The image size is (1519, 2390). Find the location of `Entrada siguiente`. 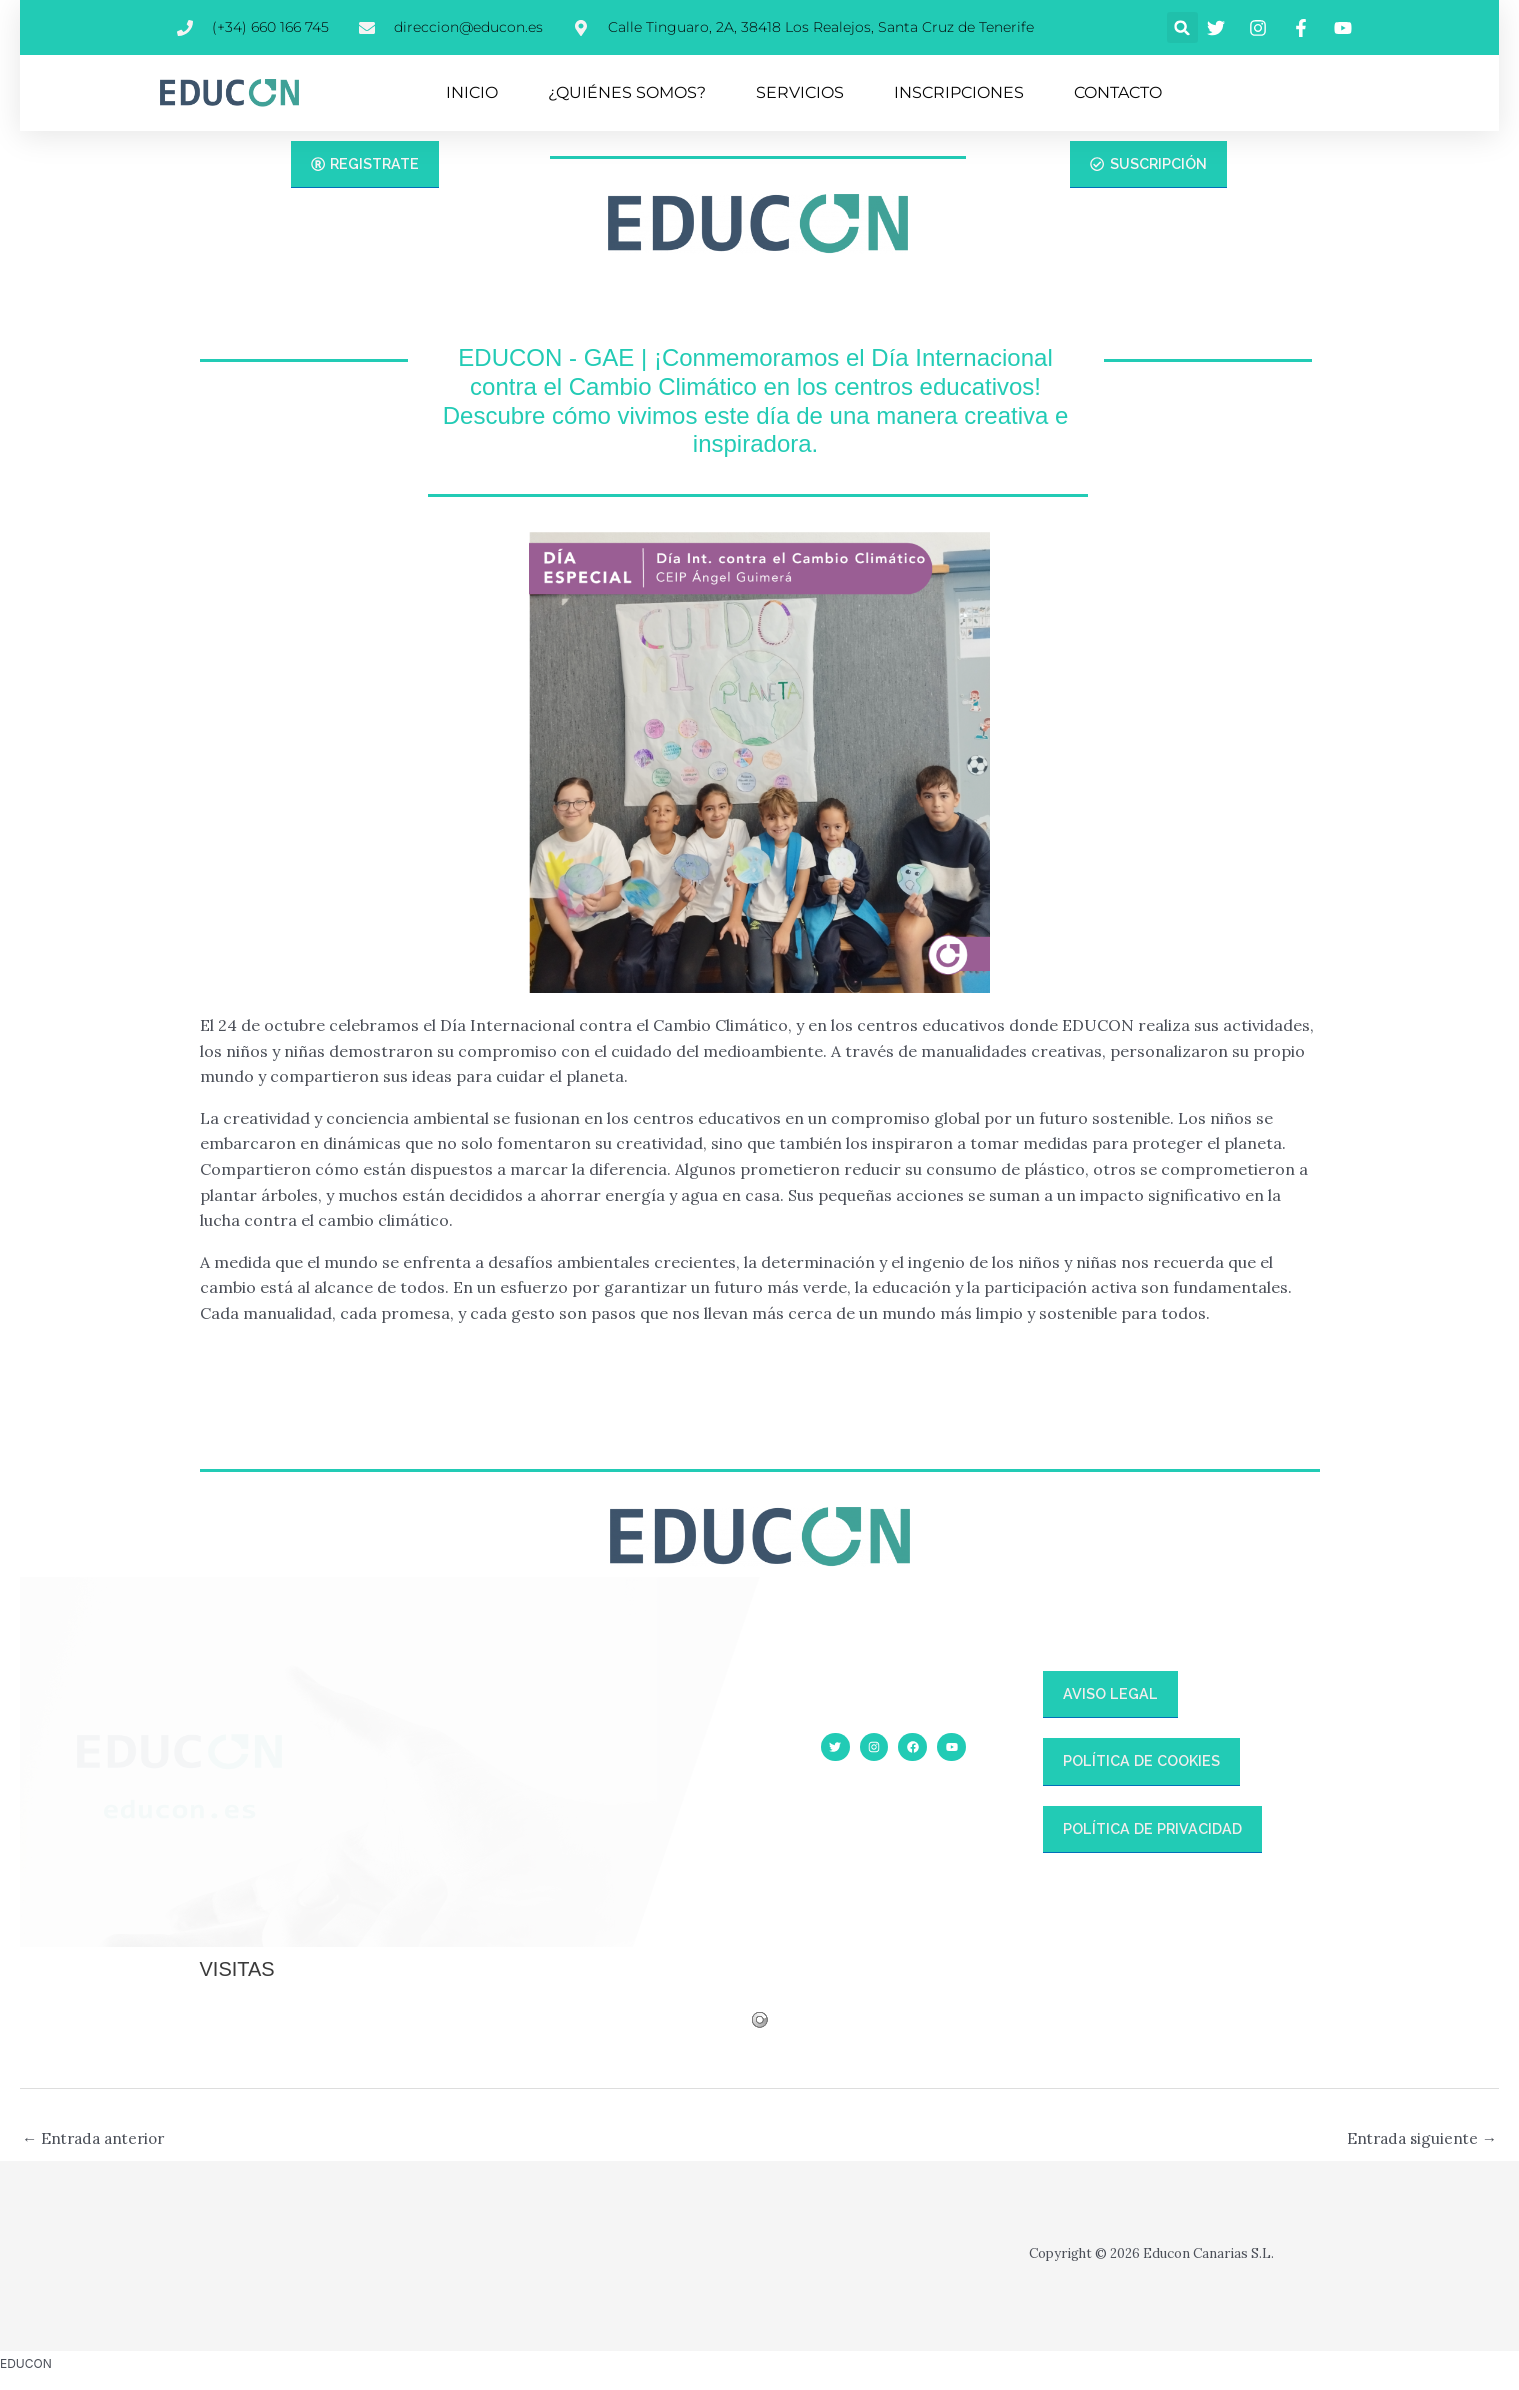

Entrada siguiente is located at coordinates (1418, 2140).